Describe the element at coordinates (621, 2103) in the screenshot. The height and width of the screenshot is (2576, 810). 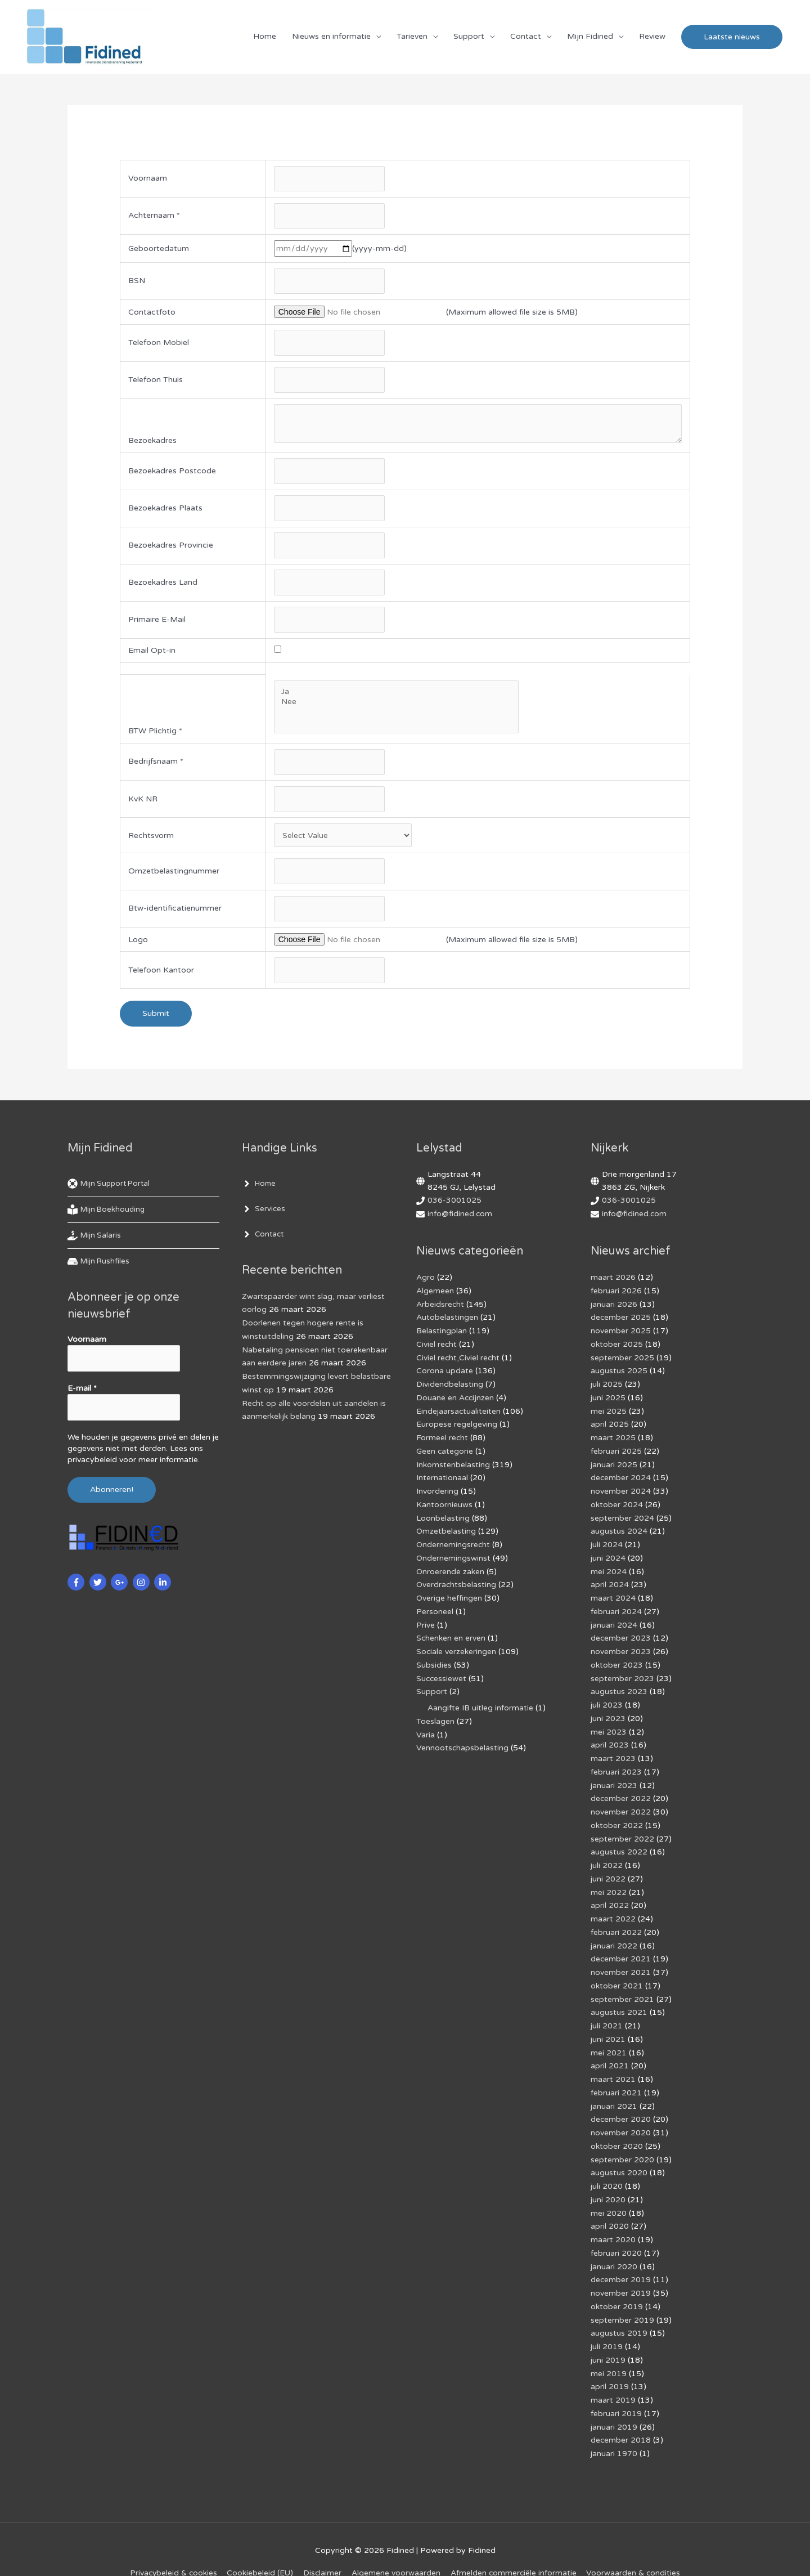
I see `december 2020` at that location.